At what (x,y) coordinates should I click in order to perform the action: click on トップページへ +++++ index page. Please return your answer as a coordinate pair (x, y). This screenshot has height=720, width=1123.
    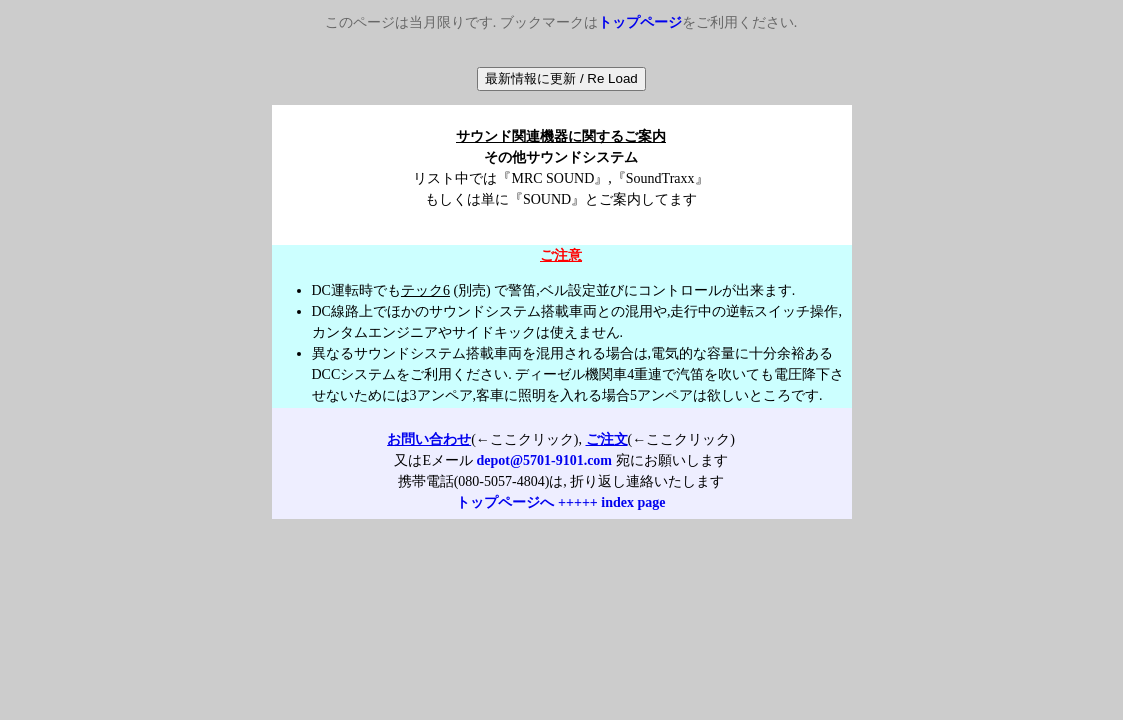
    Looking at the image, I should click on (560, 502).